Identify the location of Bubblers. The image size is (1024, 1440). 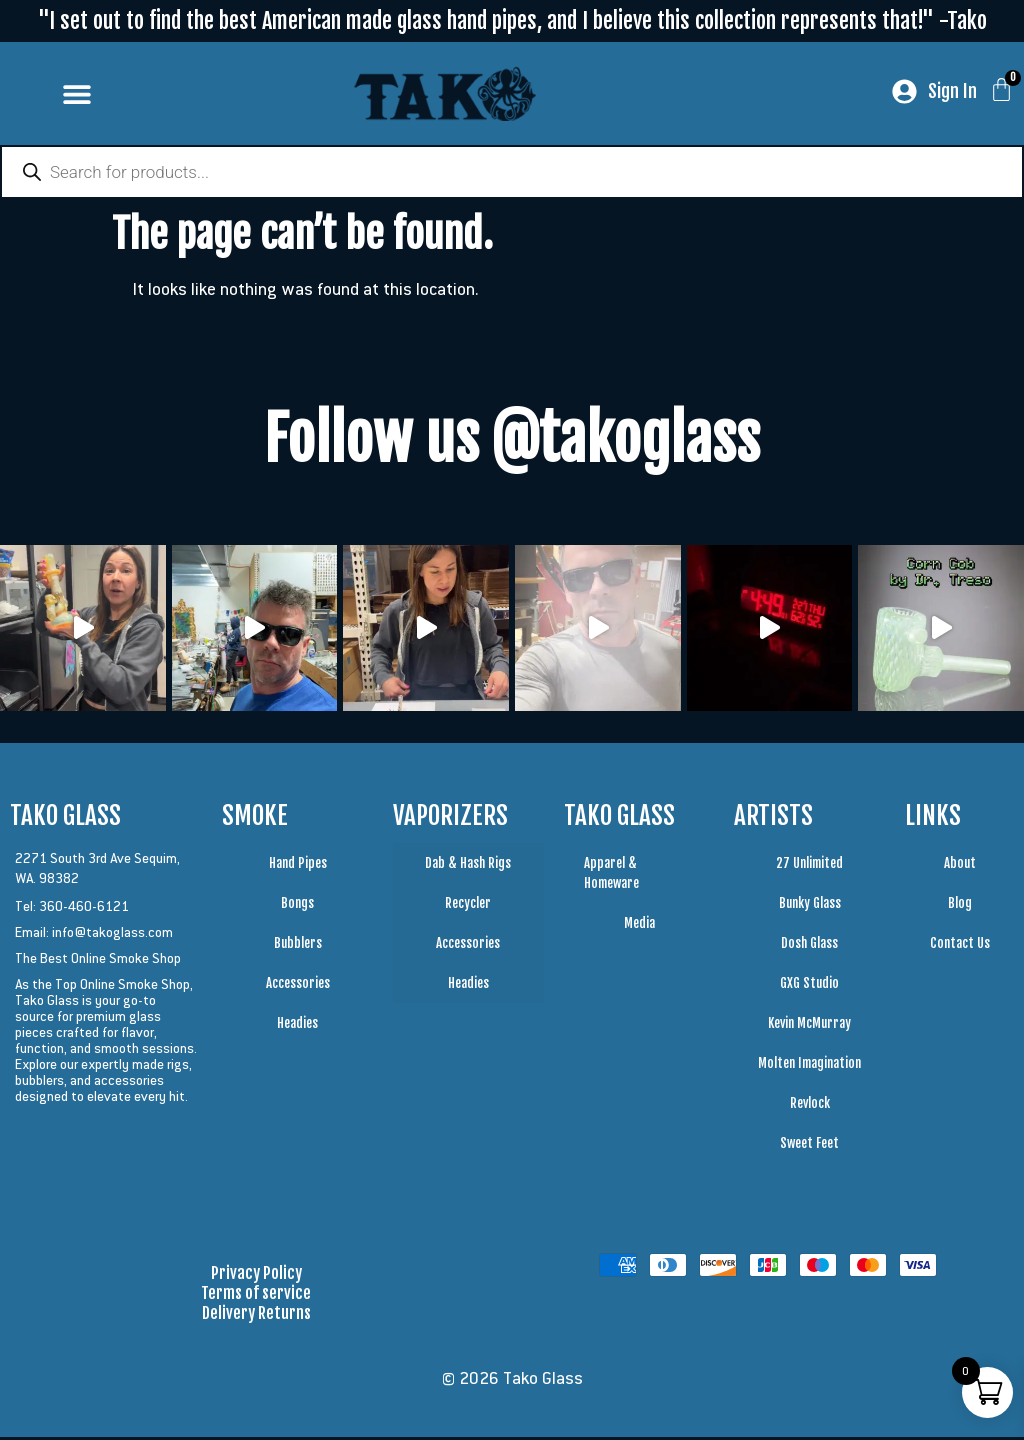
(298, 946).